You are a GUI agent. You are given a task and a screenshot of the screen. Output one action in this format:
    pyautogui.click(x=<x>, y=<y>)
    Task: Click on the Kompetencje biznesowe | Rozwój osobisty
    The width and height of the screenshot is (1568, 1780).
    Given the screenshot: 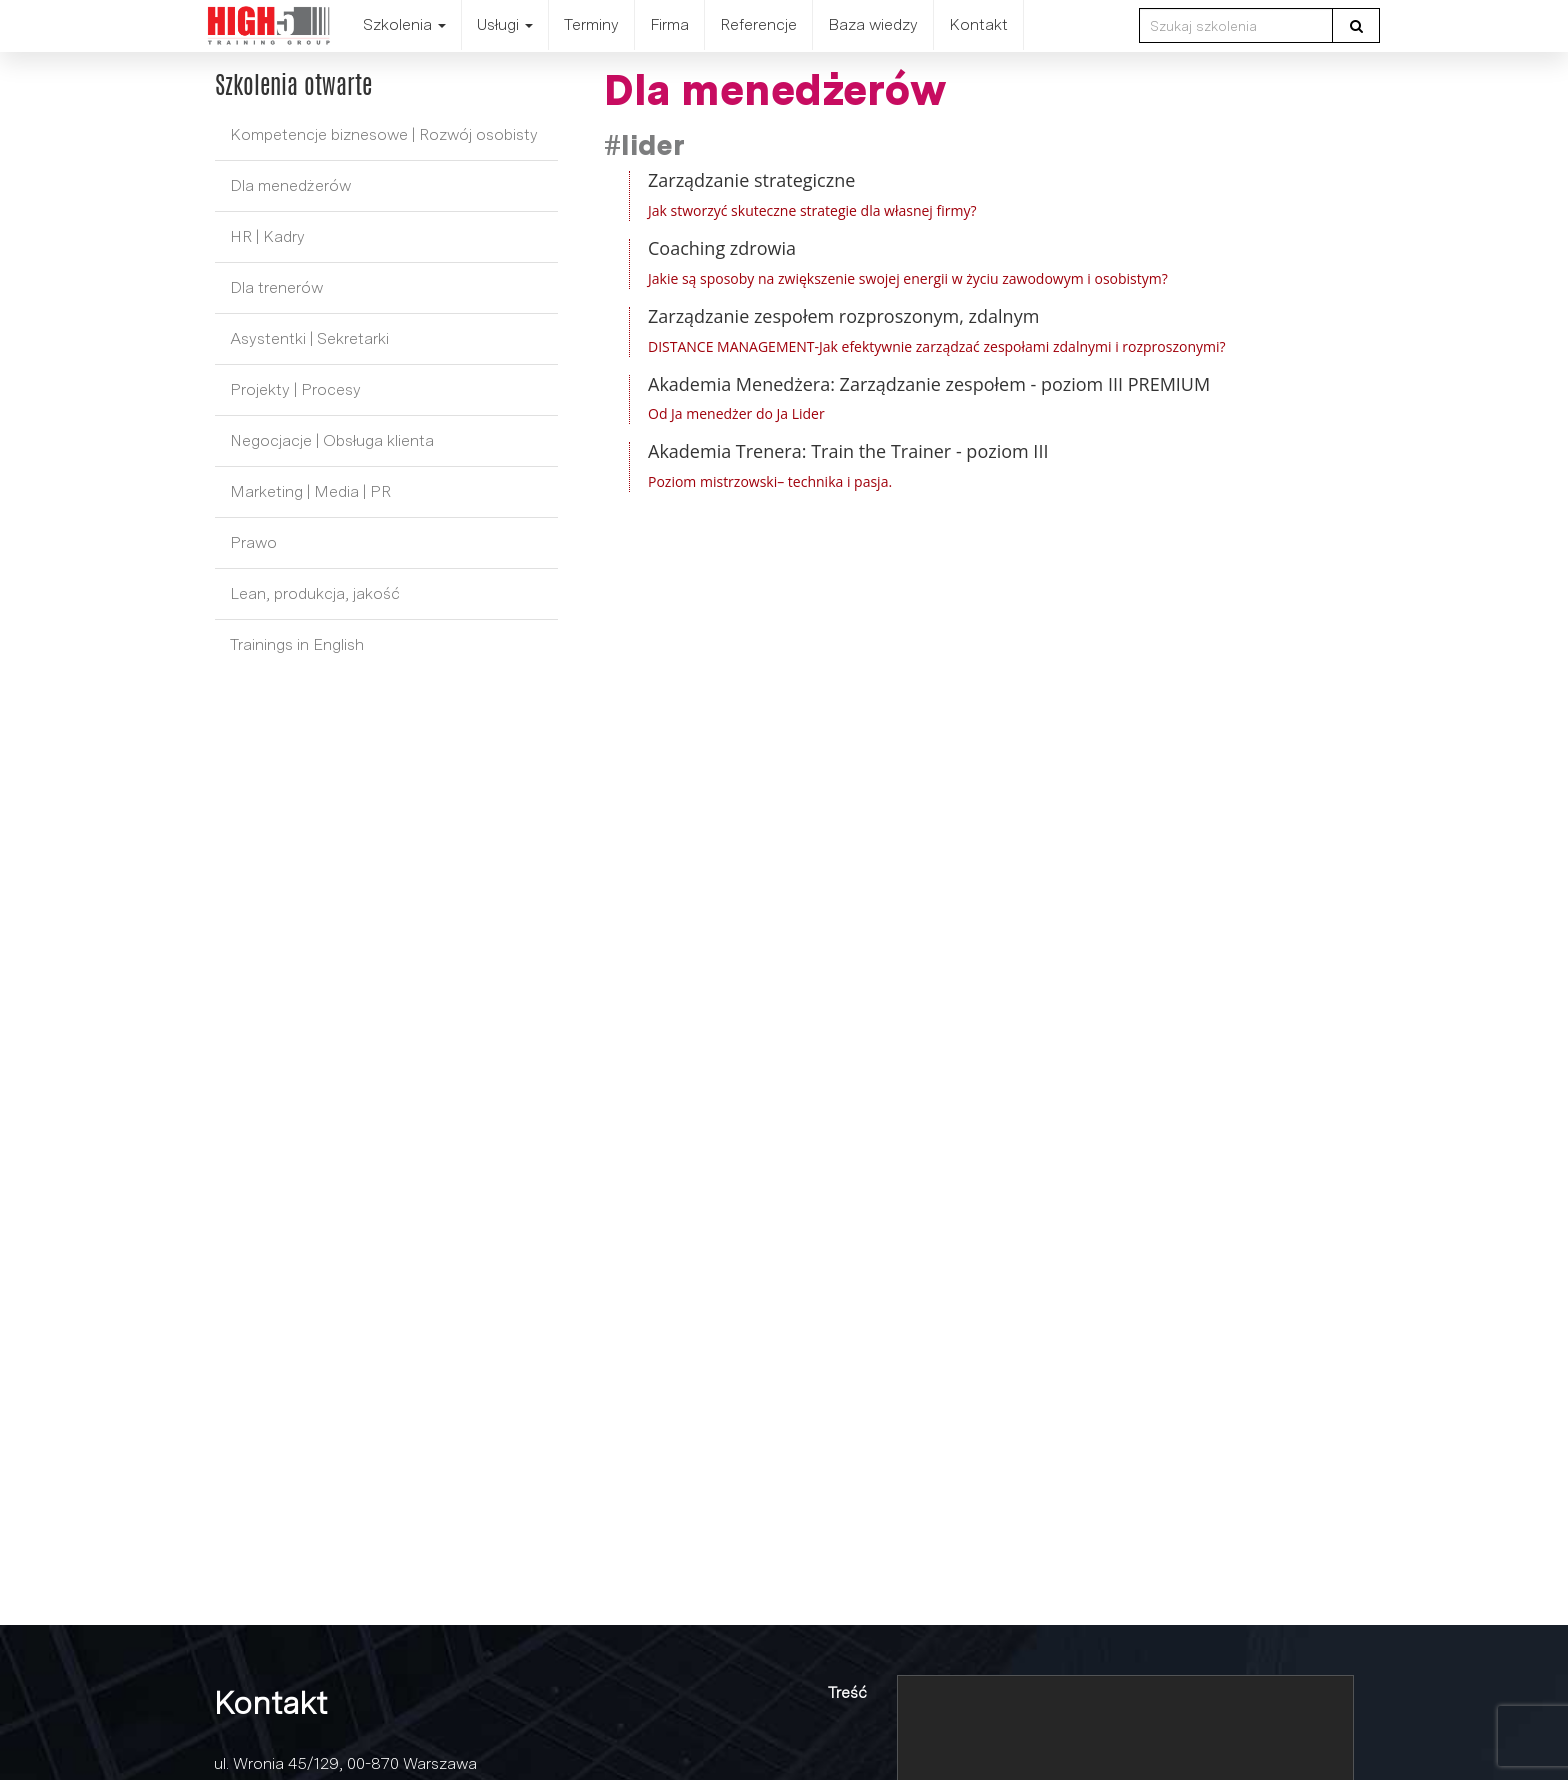 What is the action you would take?
    pyautogui.click(x=384, y=134)
    